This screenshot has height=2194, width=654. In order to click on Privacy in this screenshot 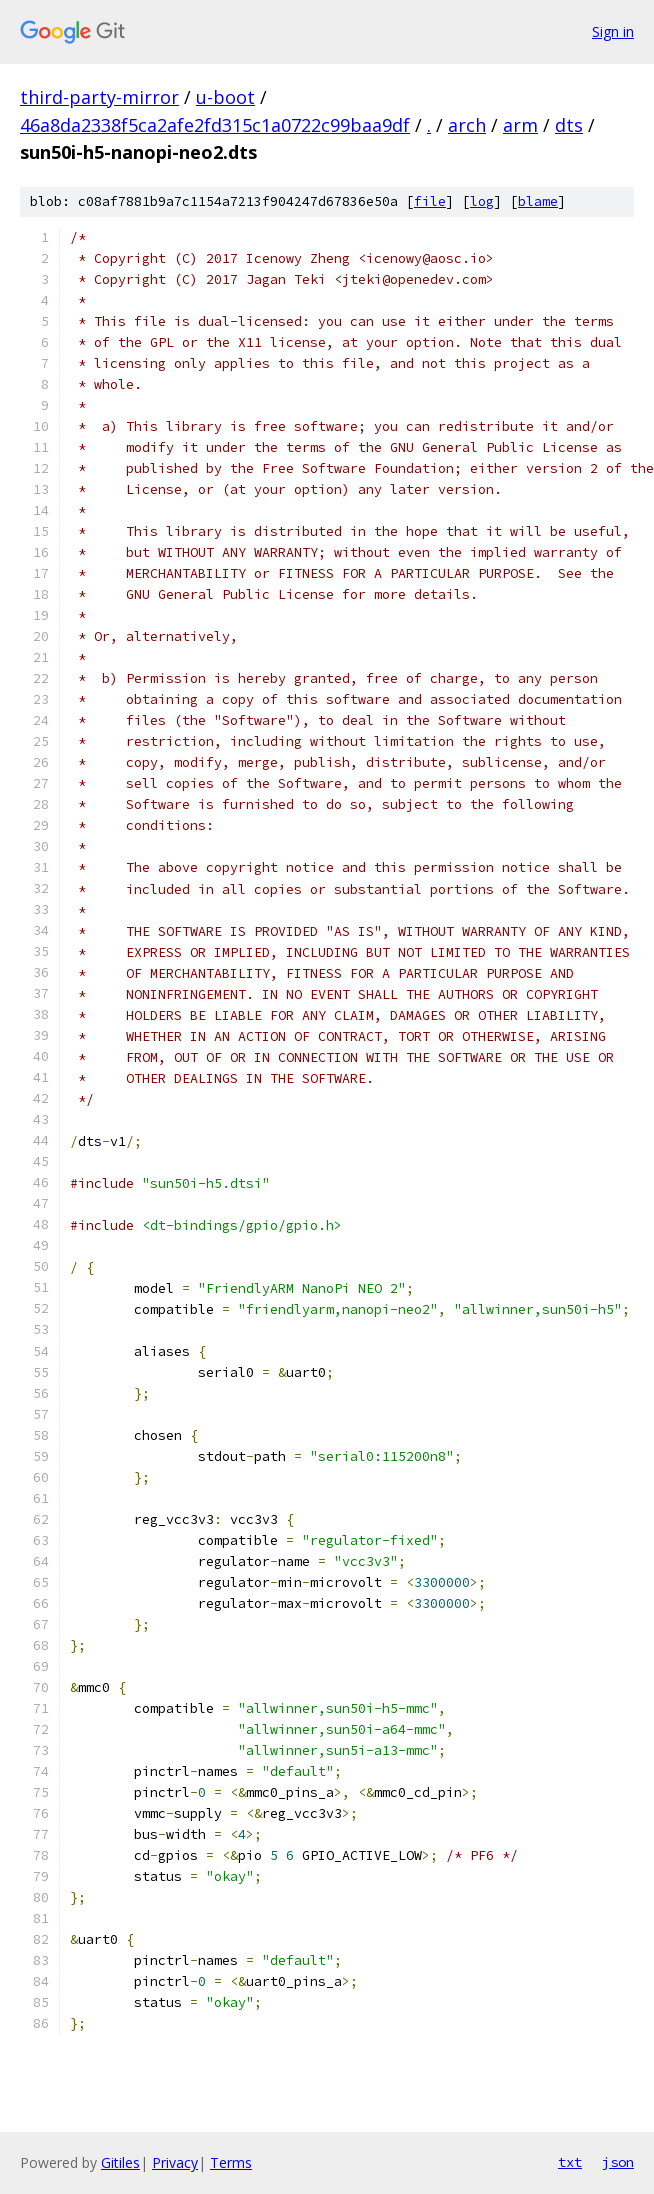, I will do `click(175, 2162)`.